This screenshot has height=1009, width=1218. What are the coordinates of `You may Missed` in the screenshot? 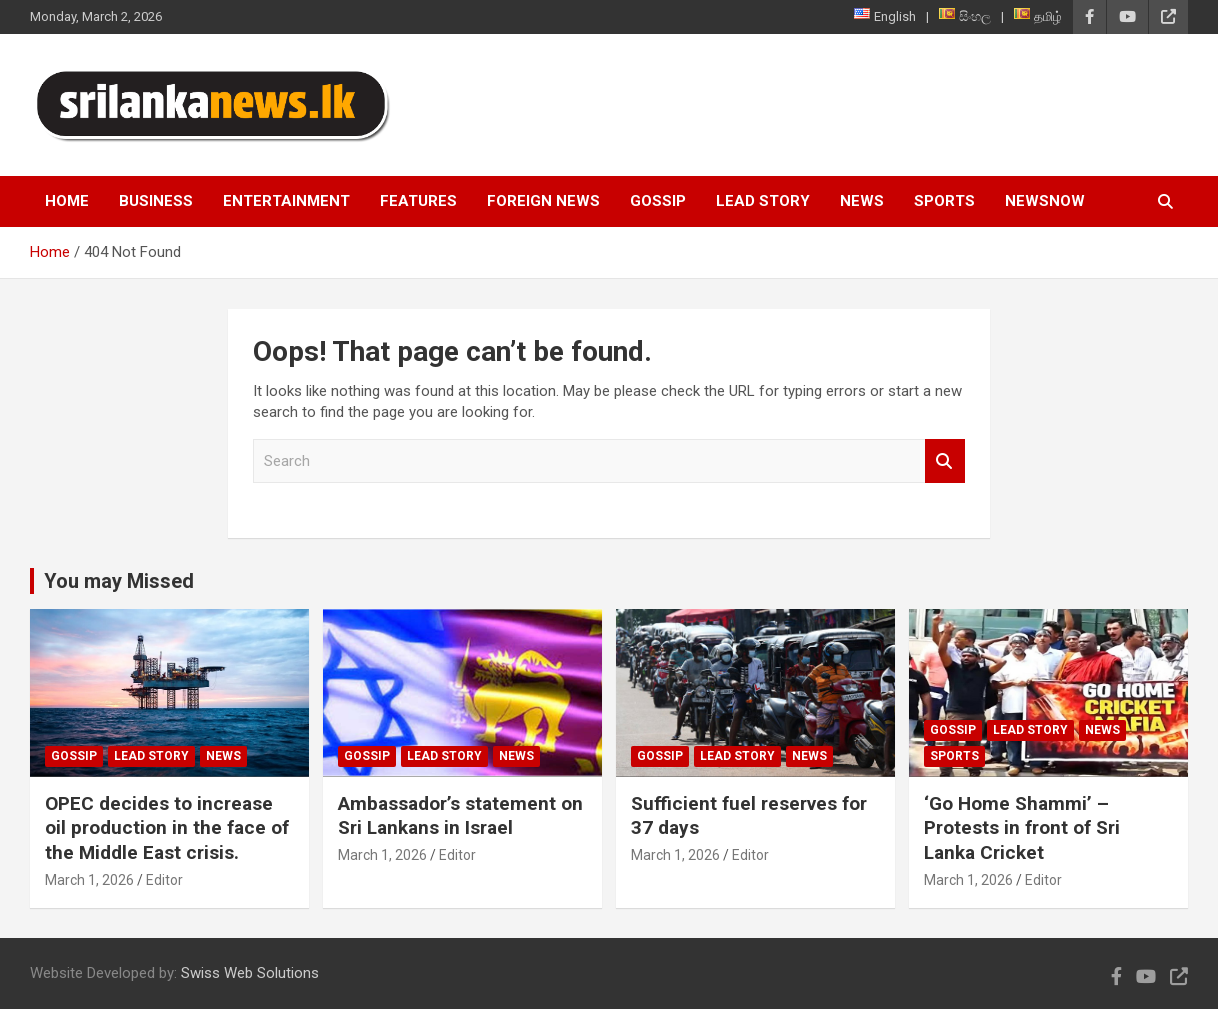 It's located at (119, 581).